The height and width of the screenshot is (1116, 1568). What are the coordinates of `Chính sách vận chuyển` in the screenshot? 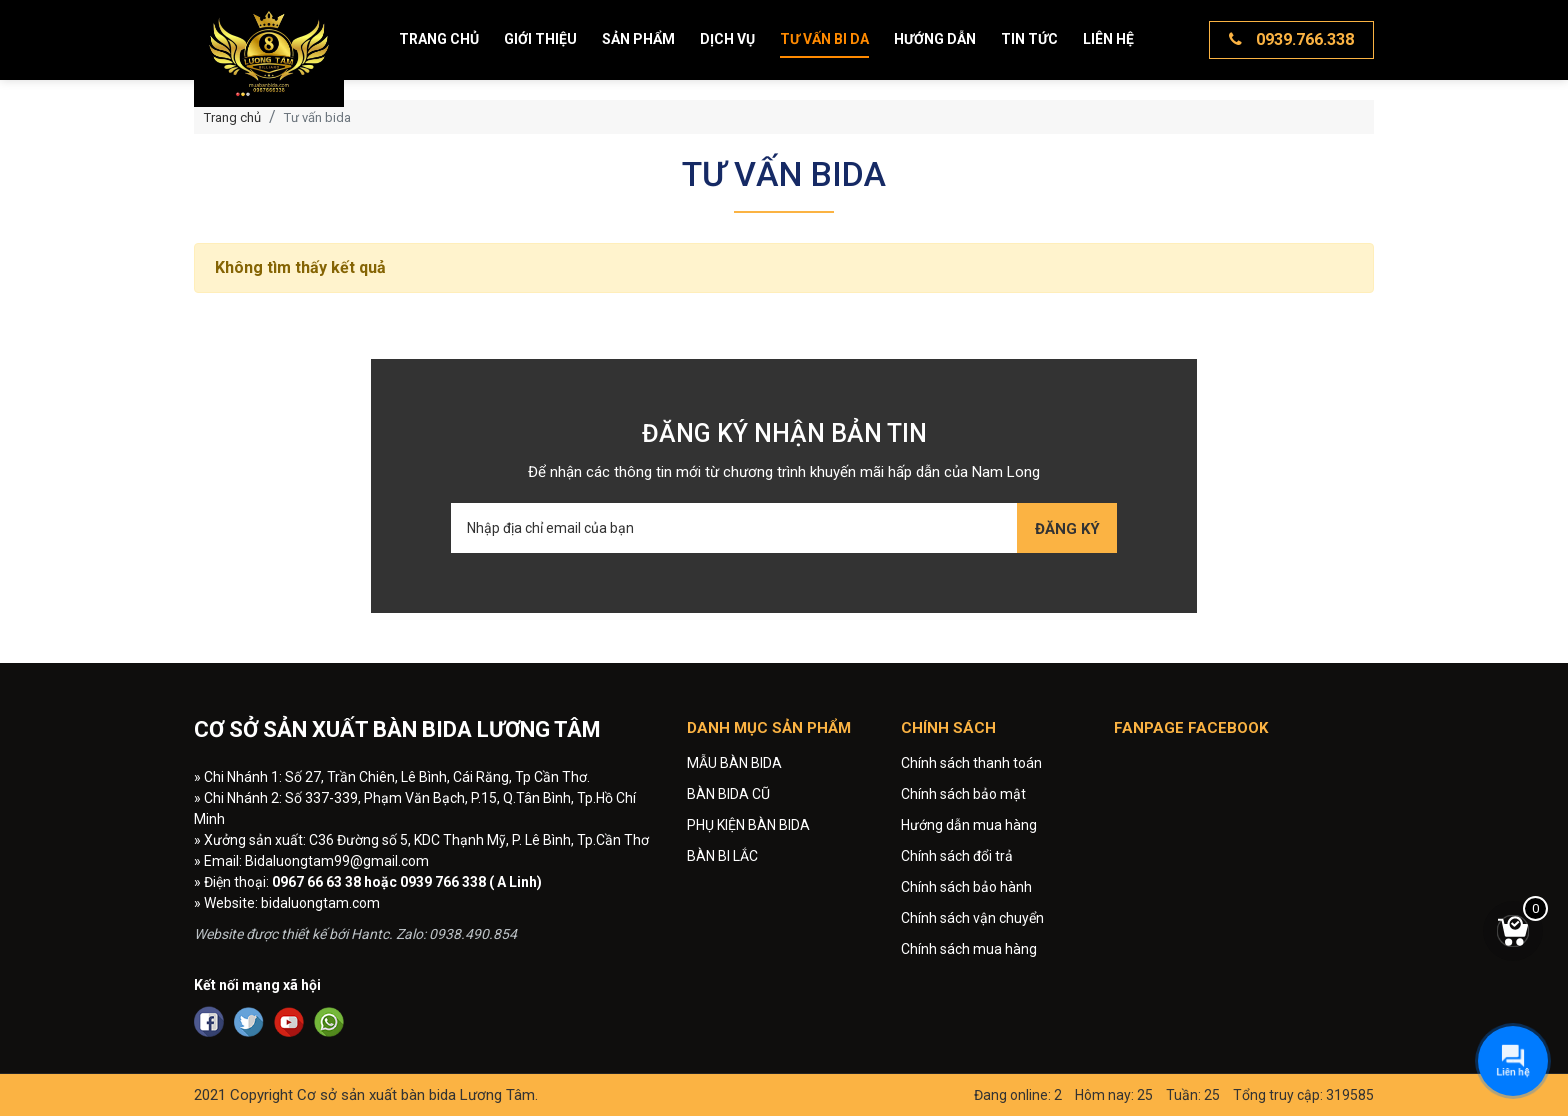 It's located at (972, 918).